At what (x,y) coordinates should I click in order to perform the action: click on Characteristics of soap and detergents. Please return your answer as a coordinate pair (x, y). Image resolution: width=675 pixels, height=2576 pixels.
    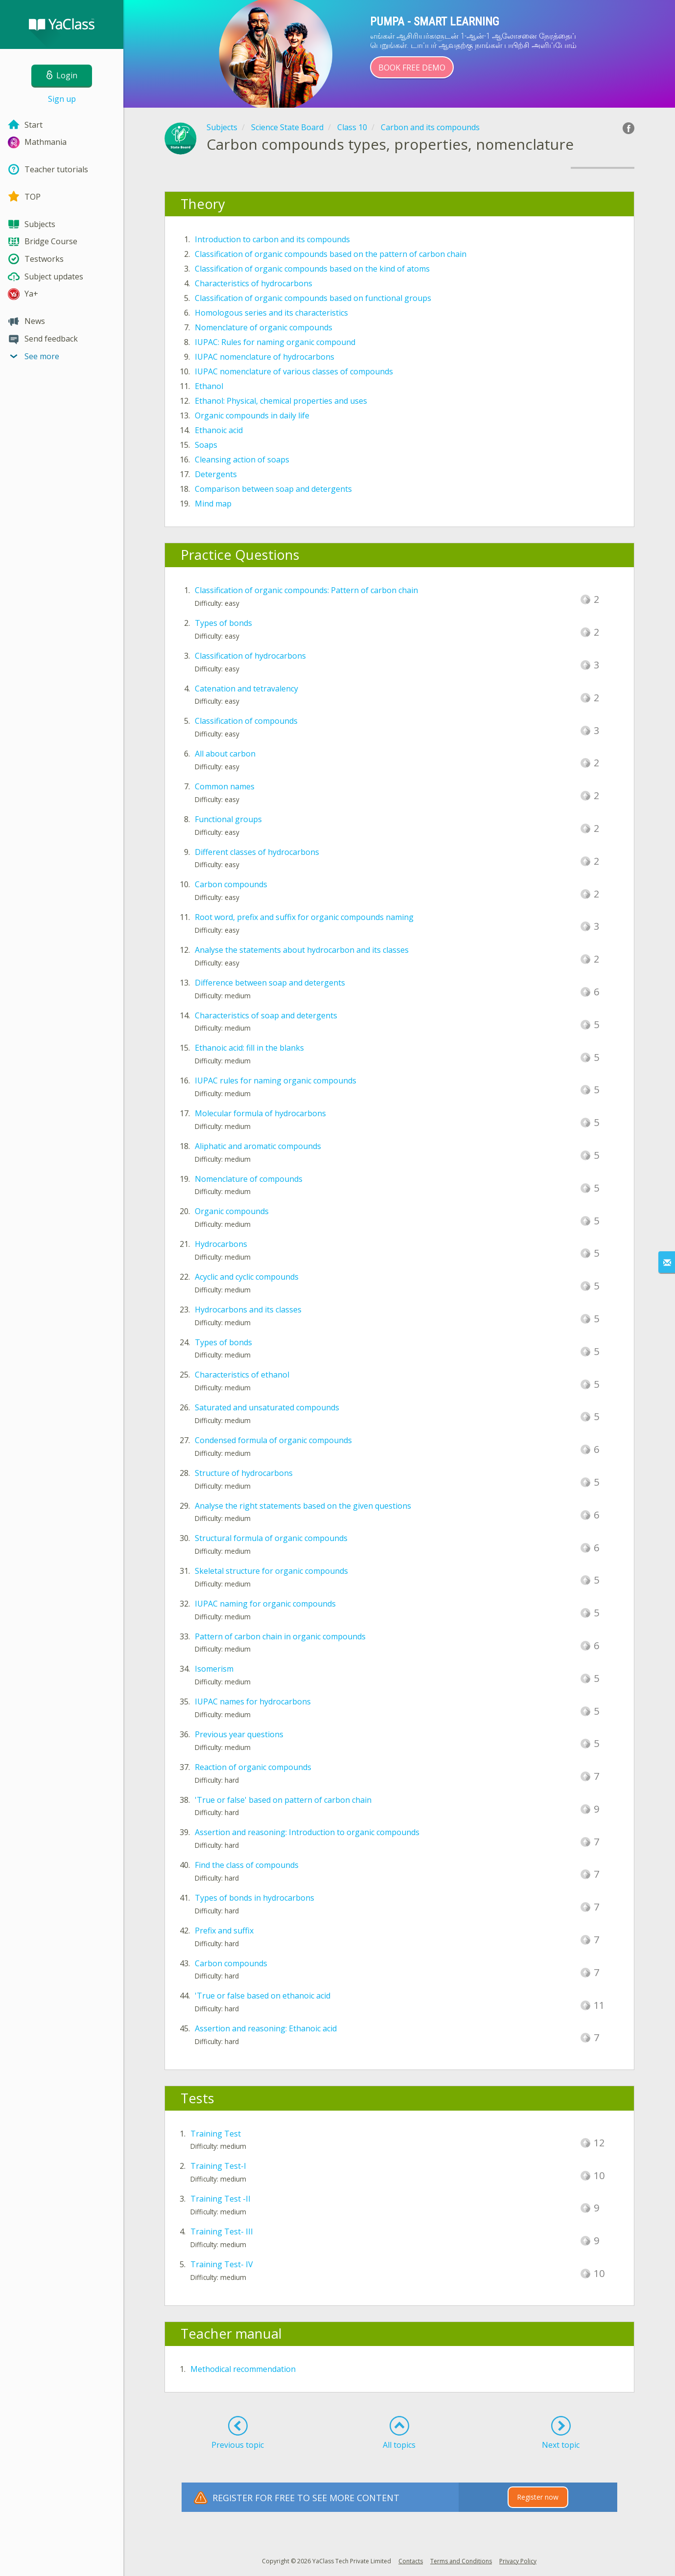
    Looking at the image, I should click on (266, 1015).